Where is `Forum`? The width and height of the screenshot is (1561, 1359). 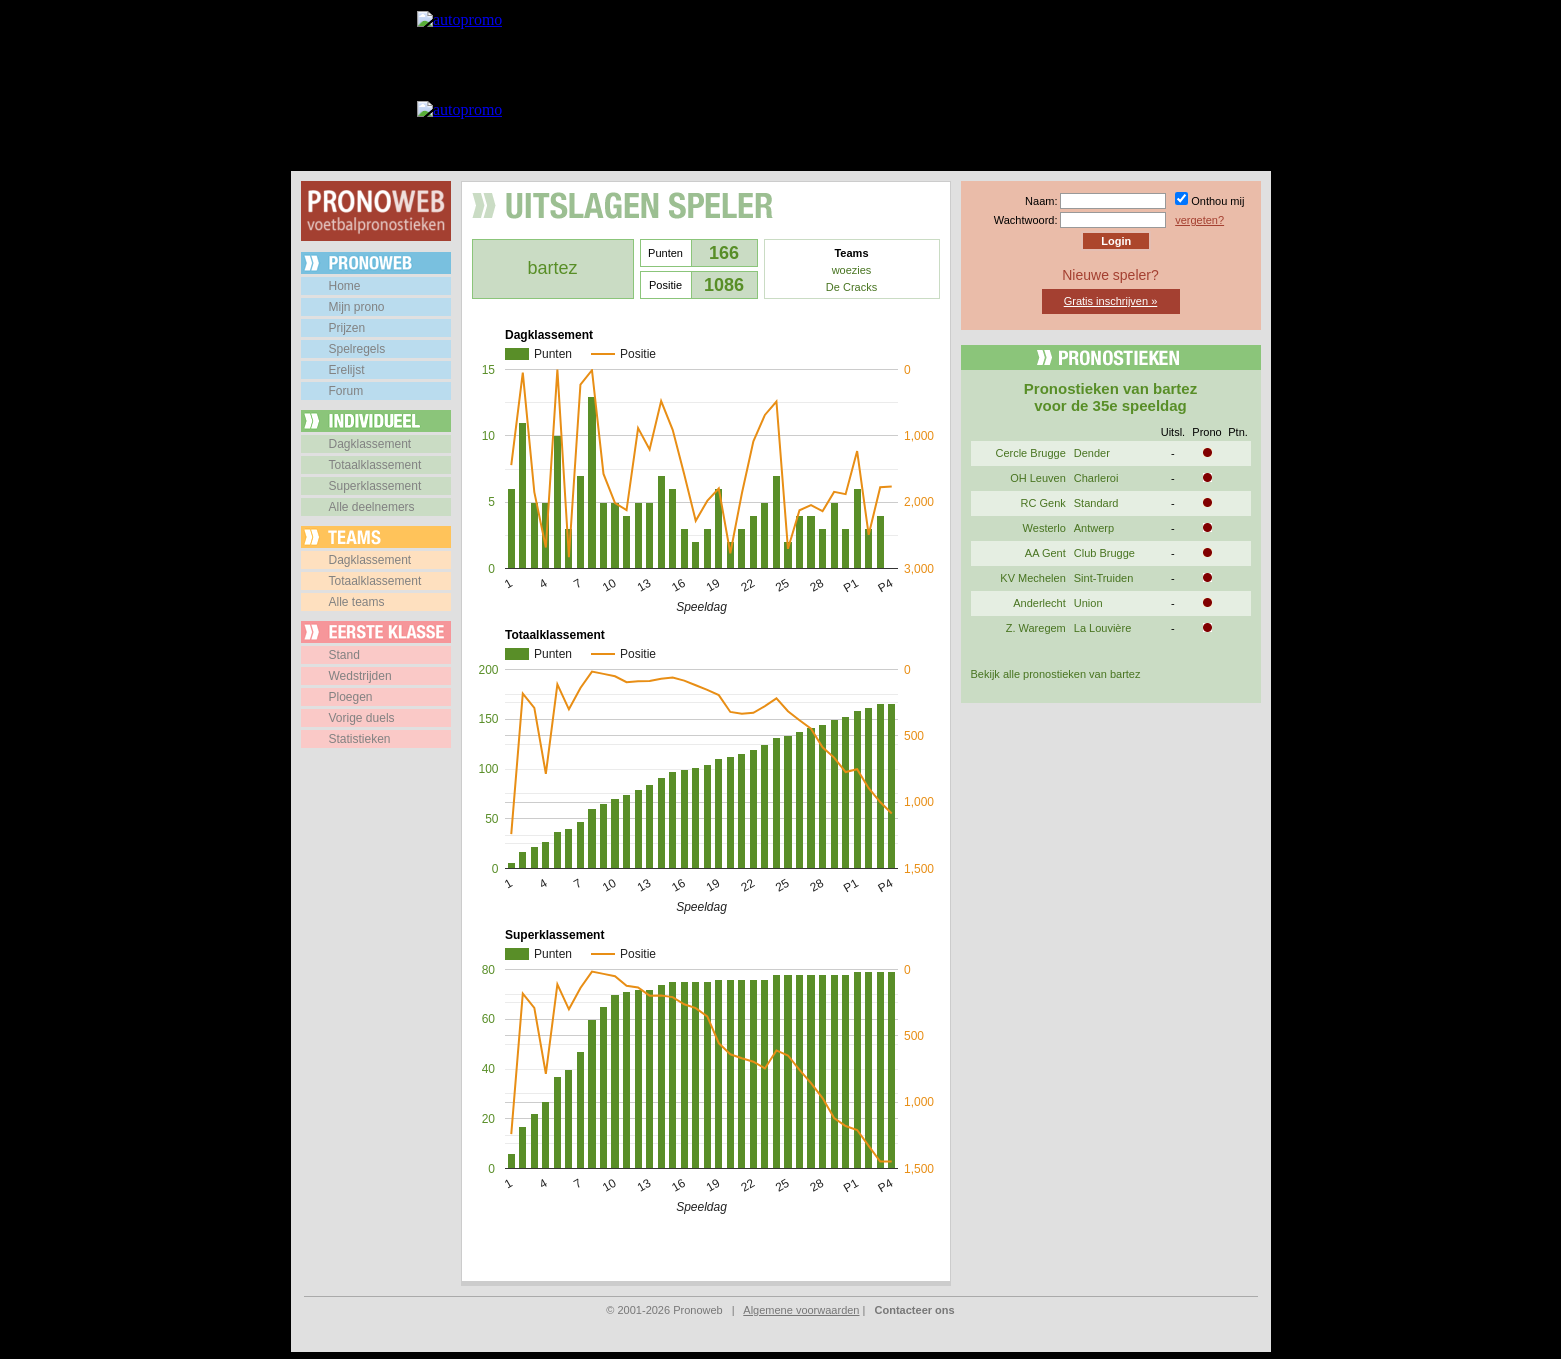 Forum is located at coordinates (346, 391).